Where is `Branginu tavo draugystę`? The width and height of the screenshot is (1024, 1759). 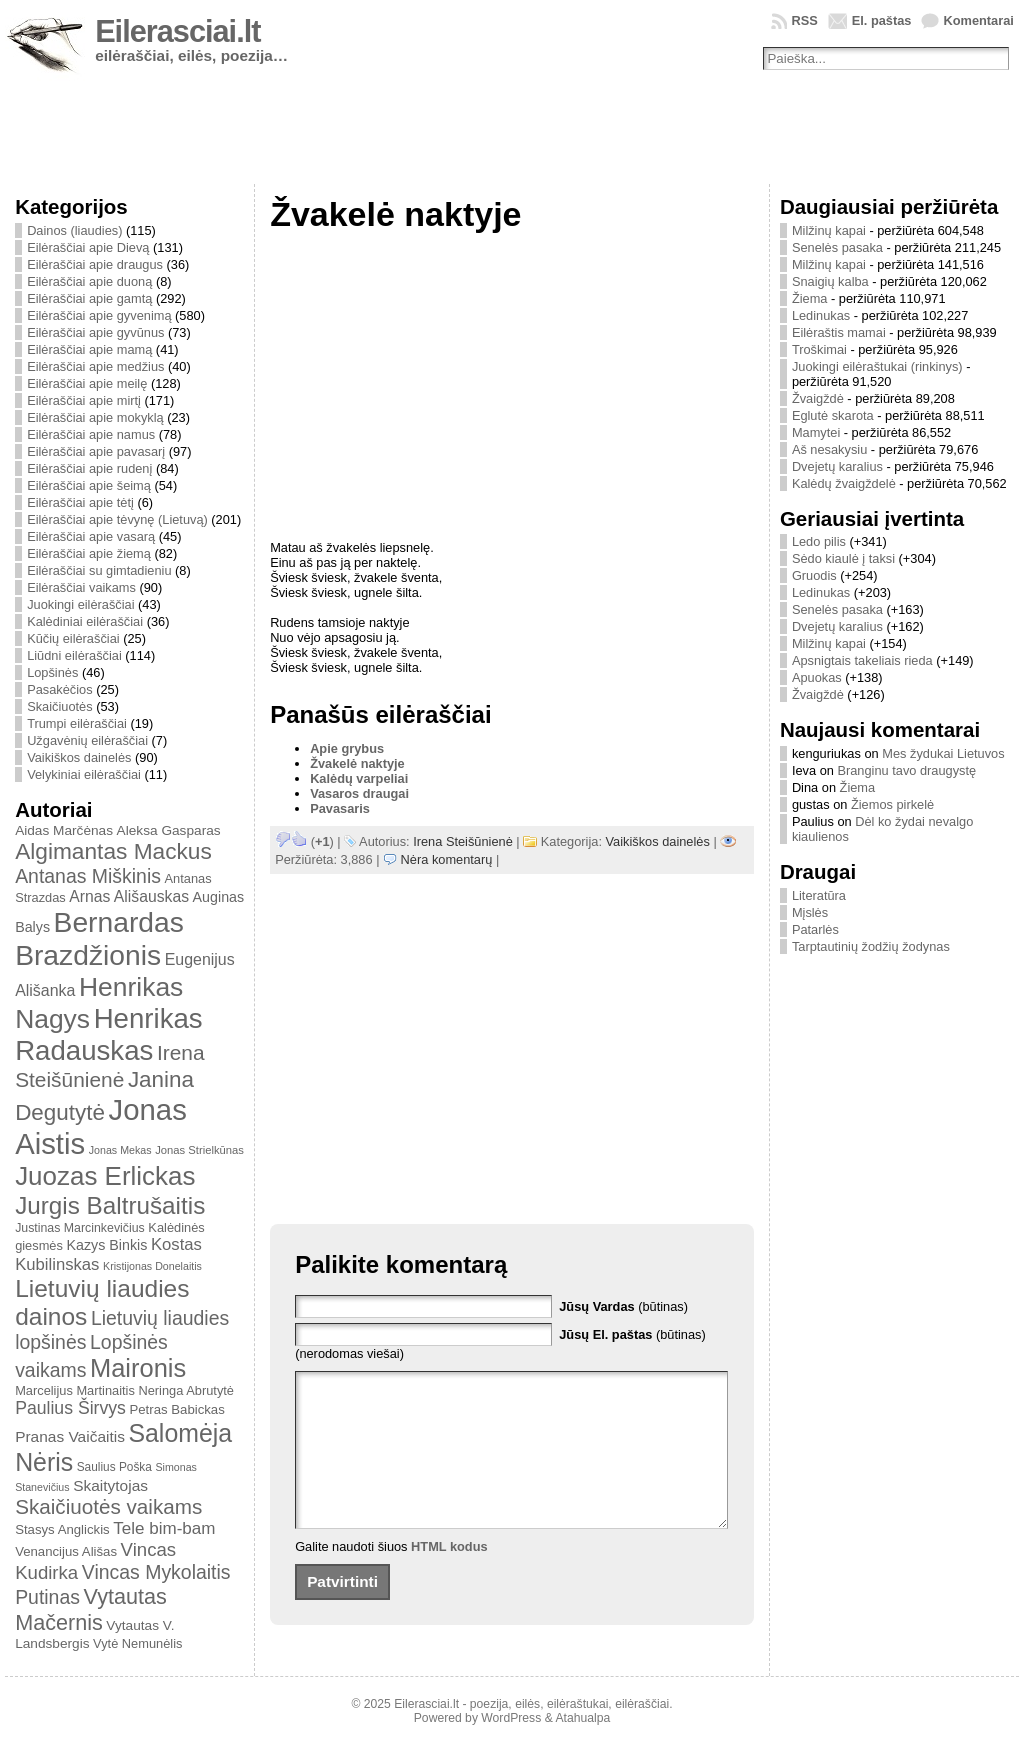 Branginu tavo draugystę is located at coordinates (906, 770).